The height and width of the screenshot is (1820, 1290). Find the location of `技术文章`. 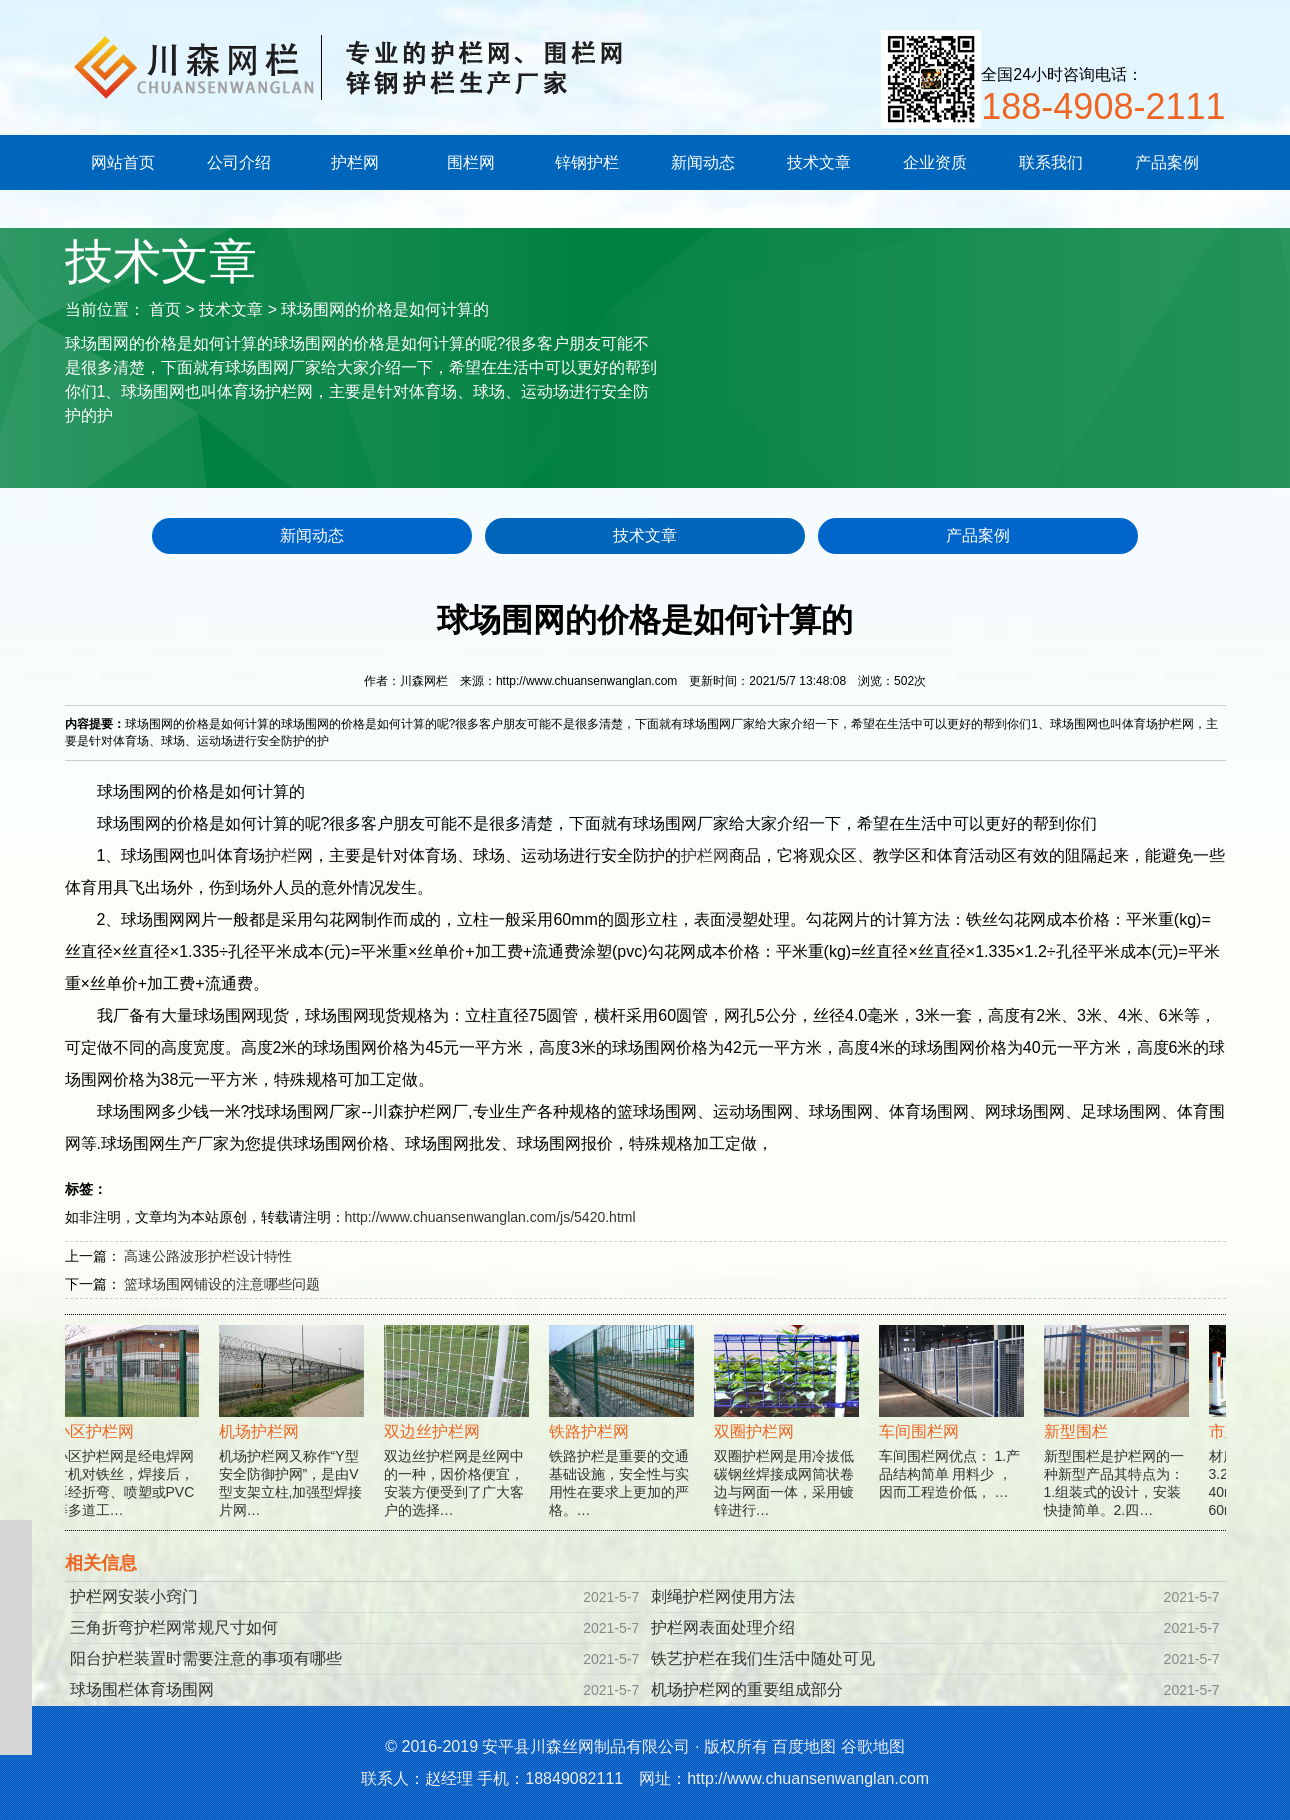

技术文章 is located at coordinates (819, 162).